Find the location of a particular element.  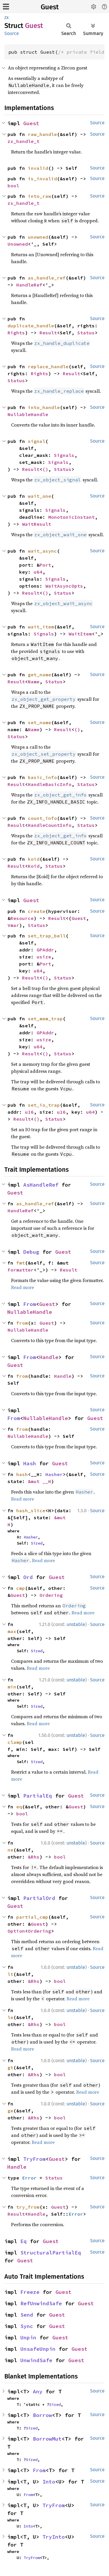

max is located at coordinates (12, 1631).